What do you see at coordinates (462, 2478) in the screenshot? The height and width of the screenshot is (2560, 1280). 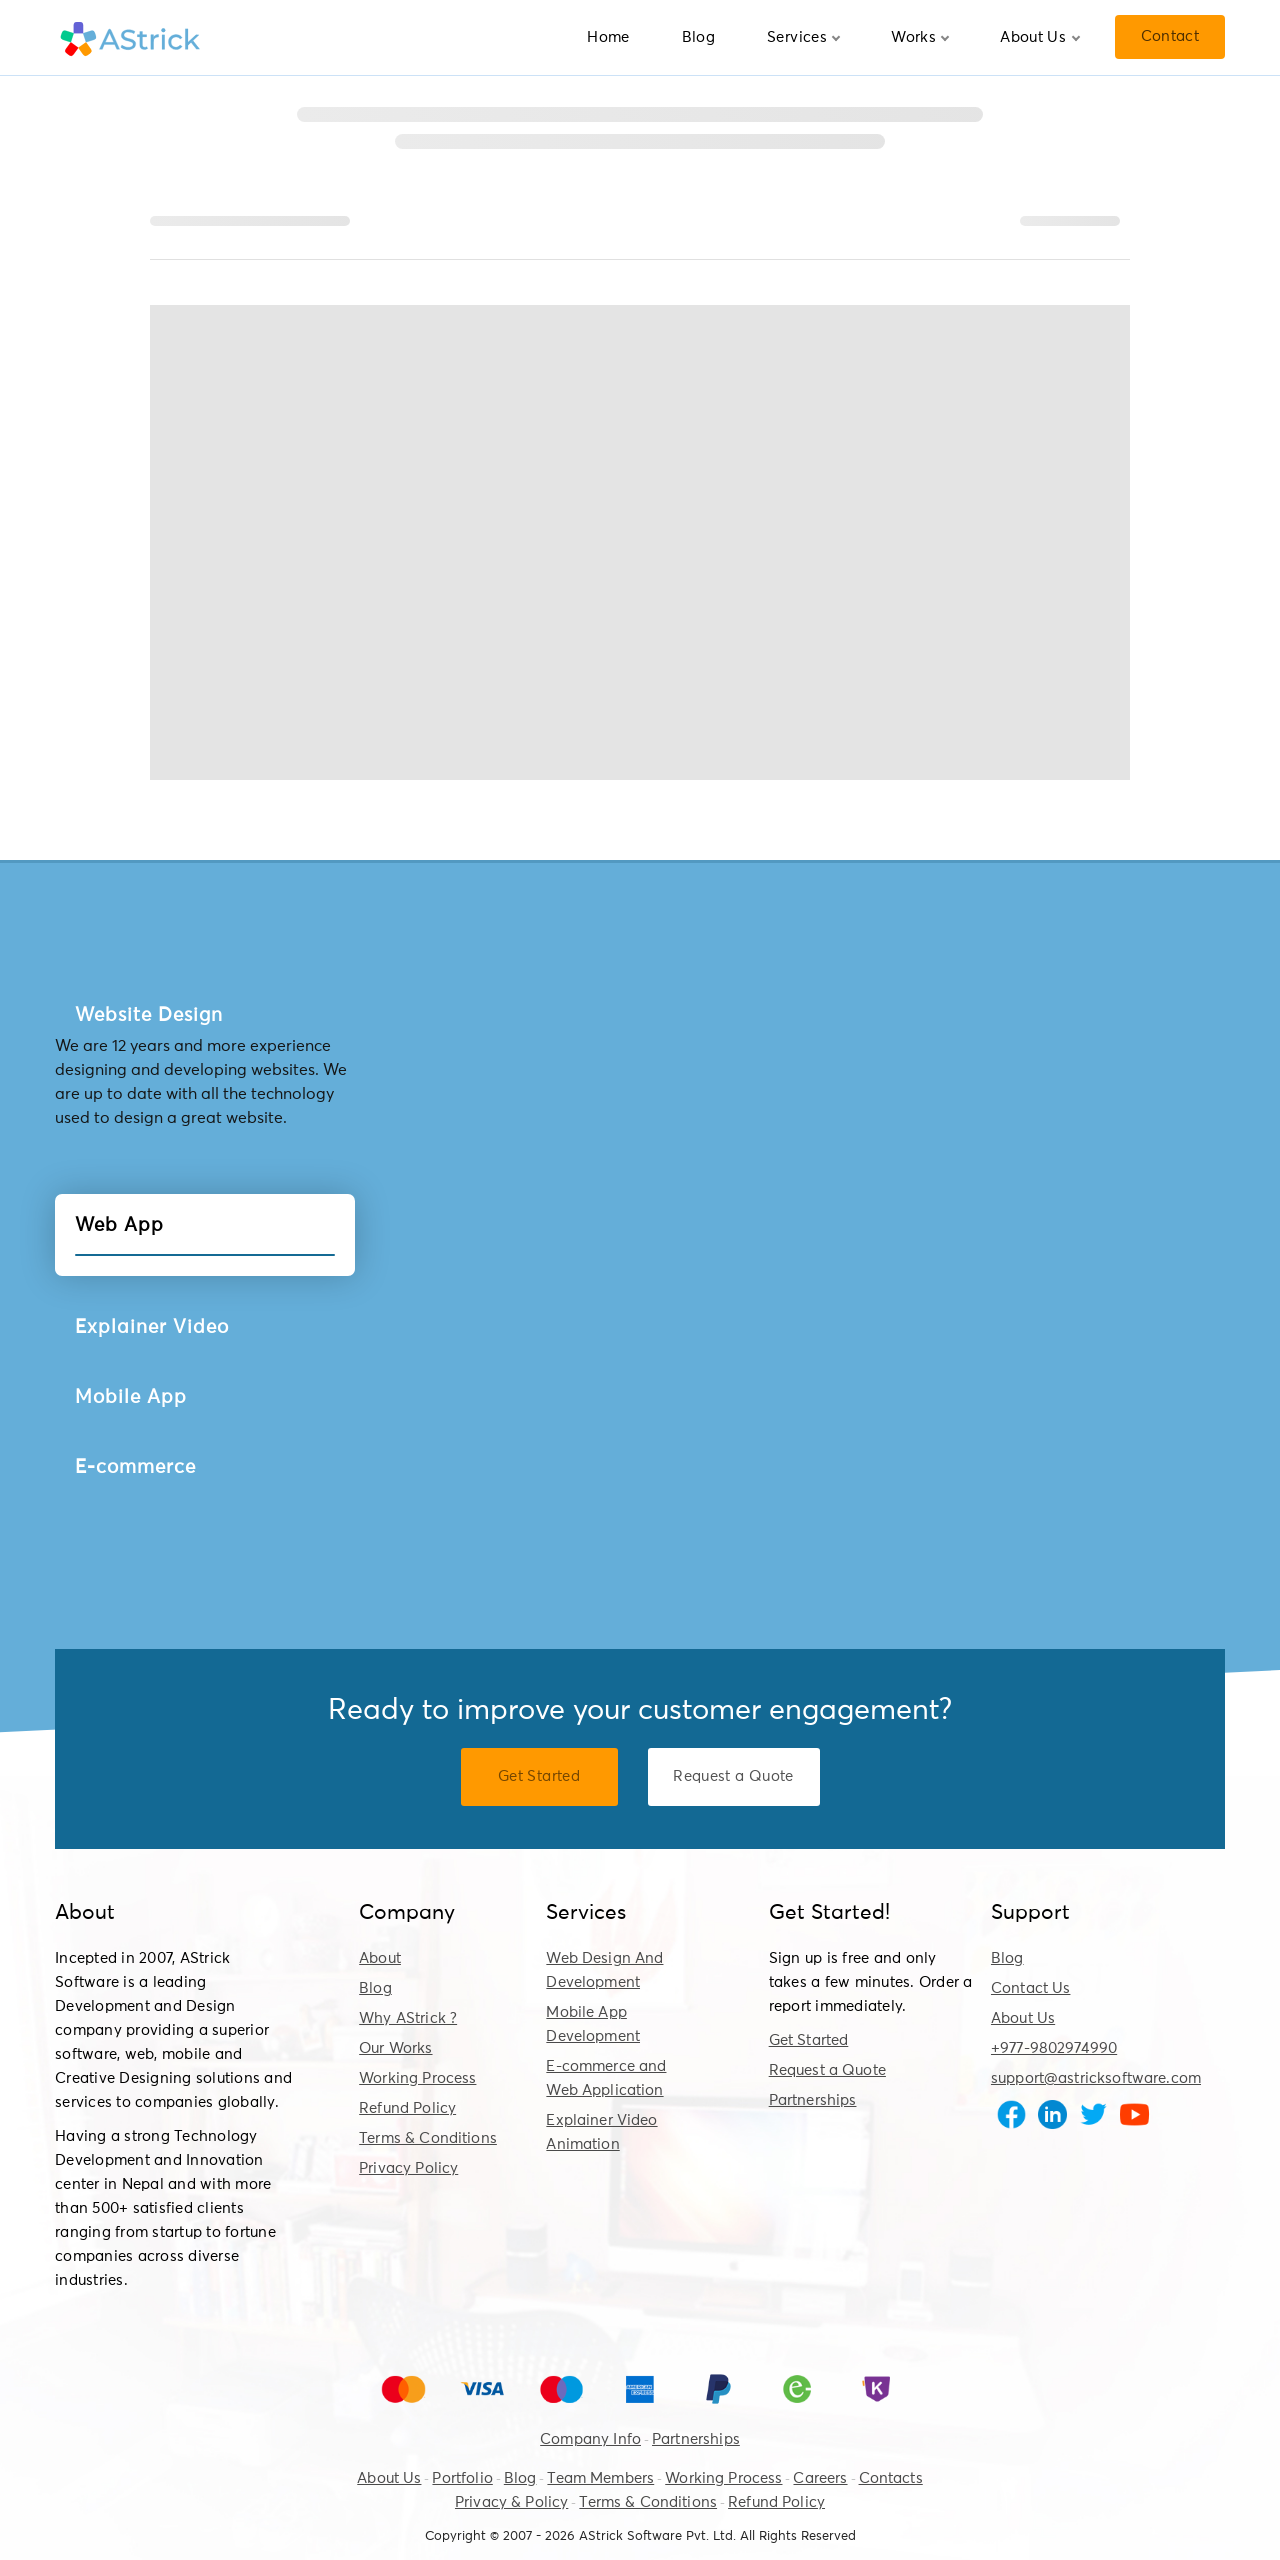 I see `Portfolio` at bounding box center [462, 2478].